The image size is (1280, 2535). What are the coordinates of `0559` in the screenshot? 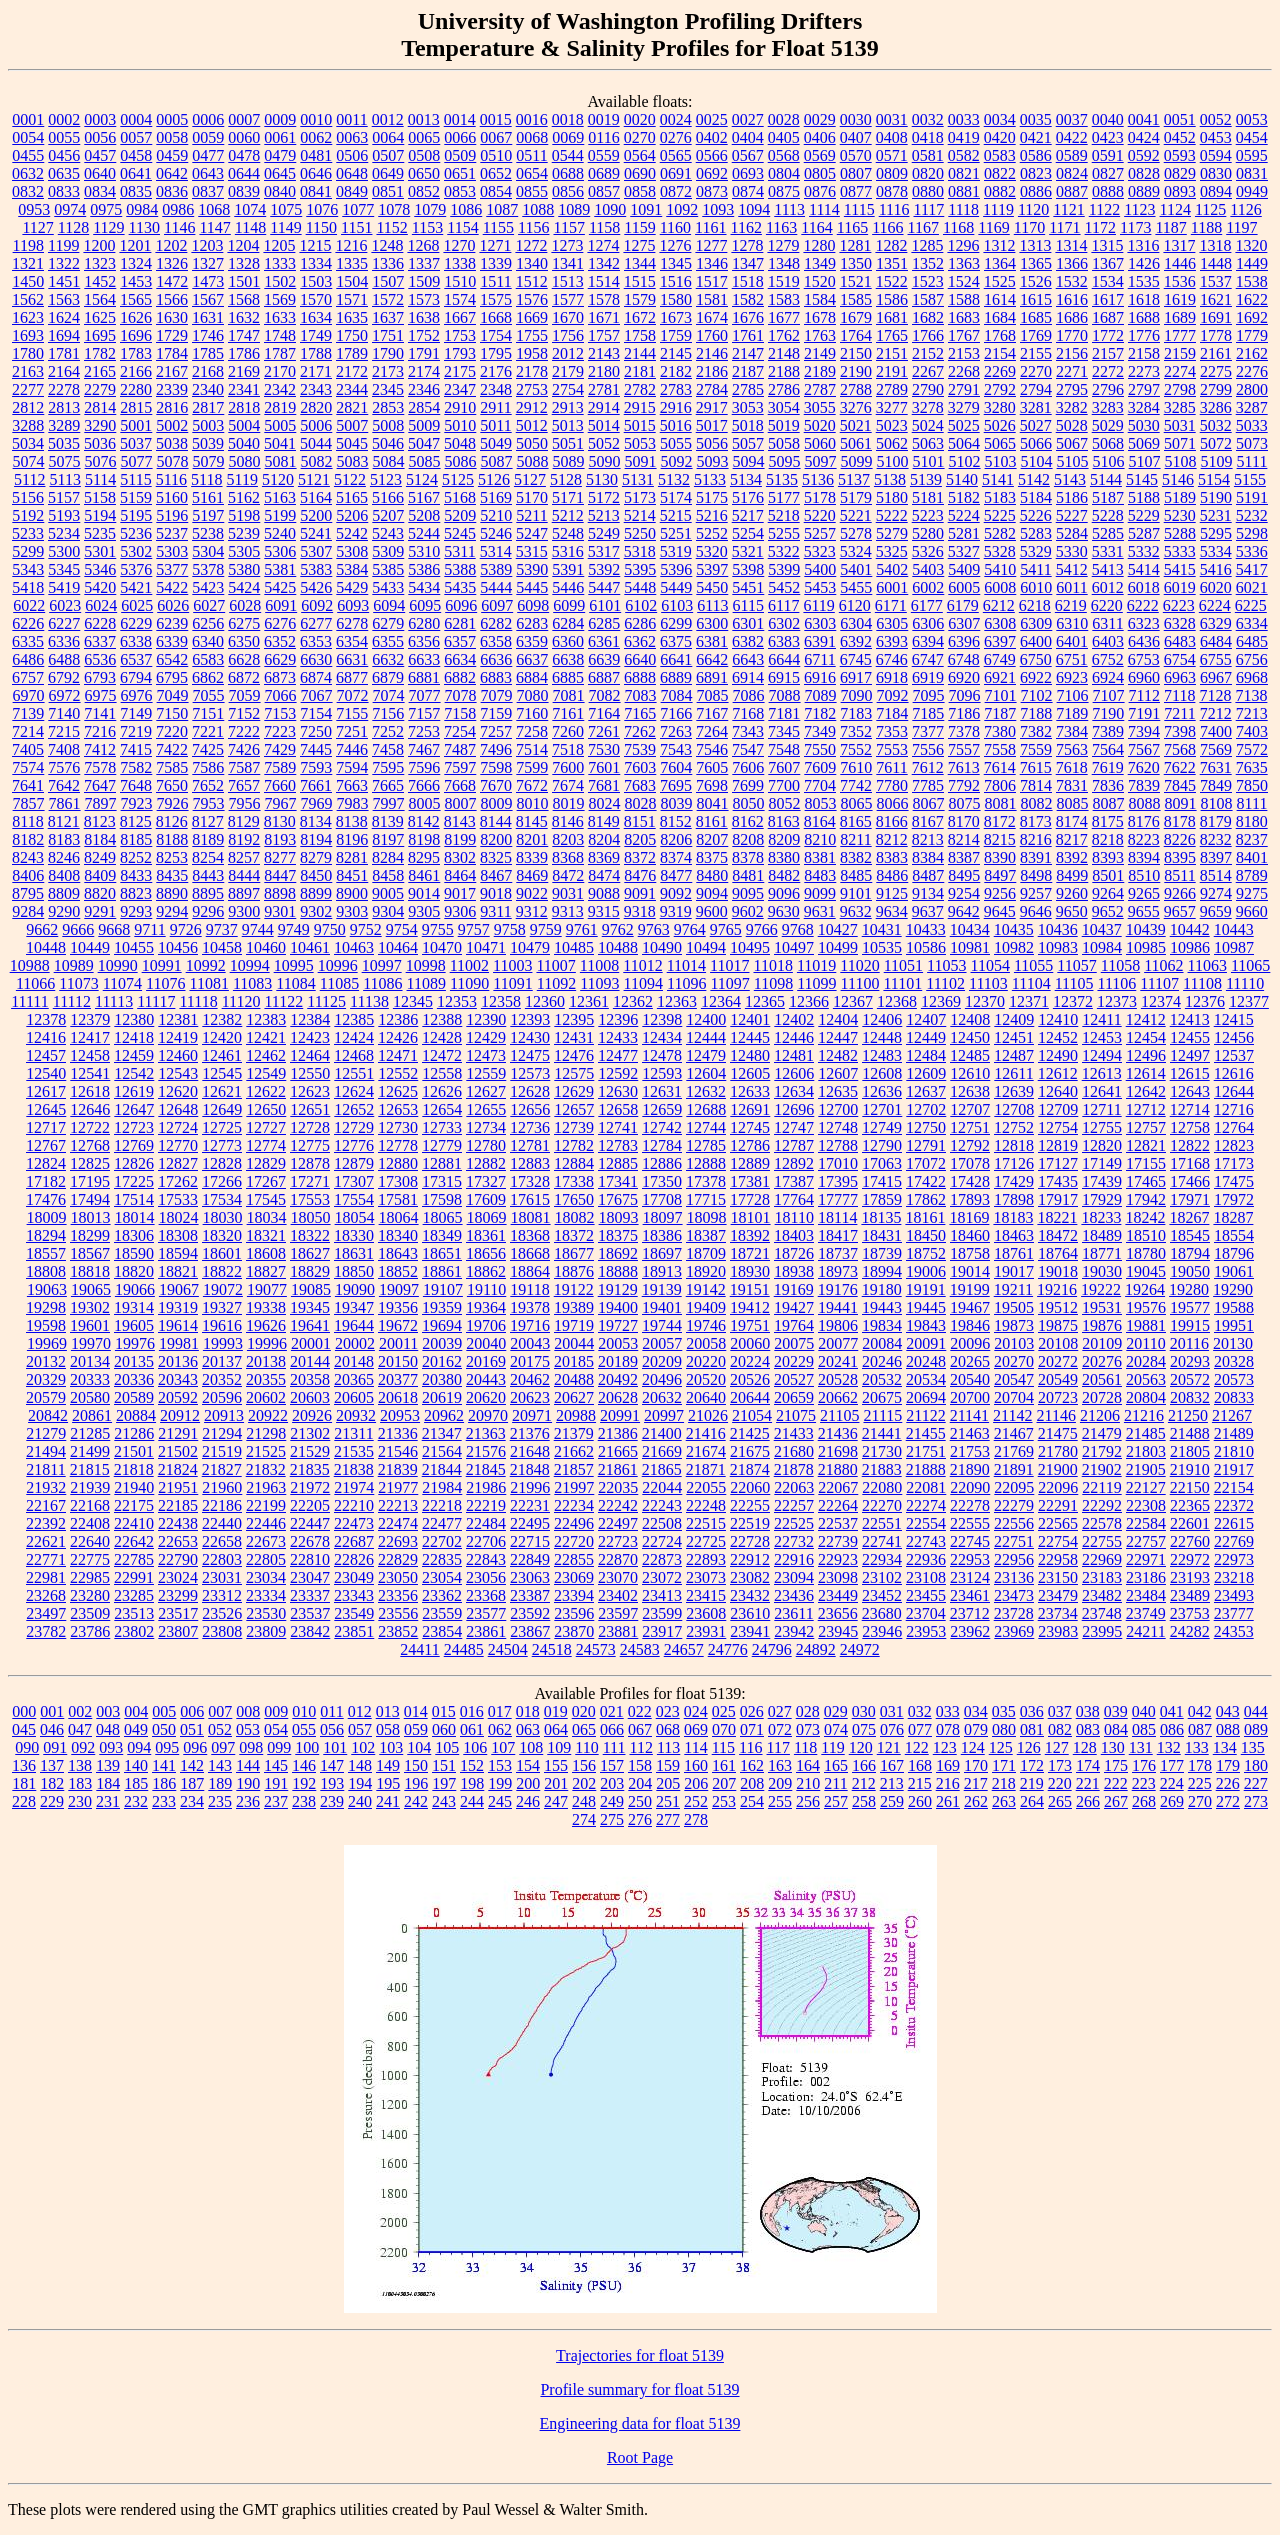 It's located at (604, 155).